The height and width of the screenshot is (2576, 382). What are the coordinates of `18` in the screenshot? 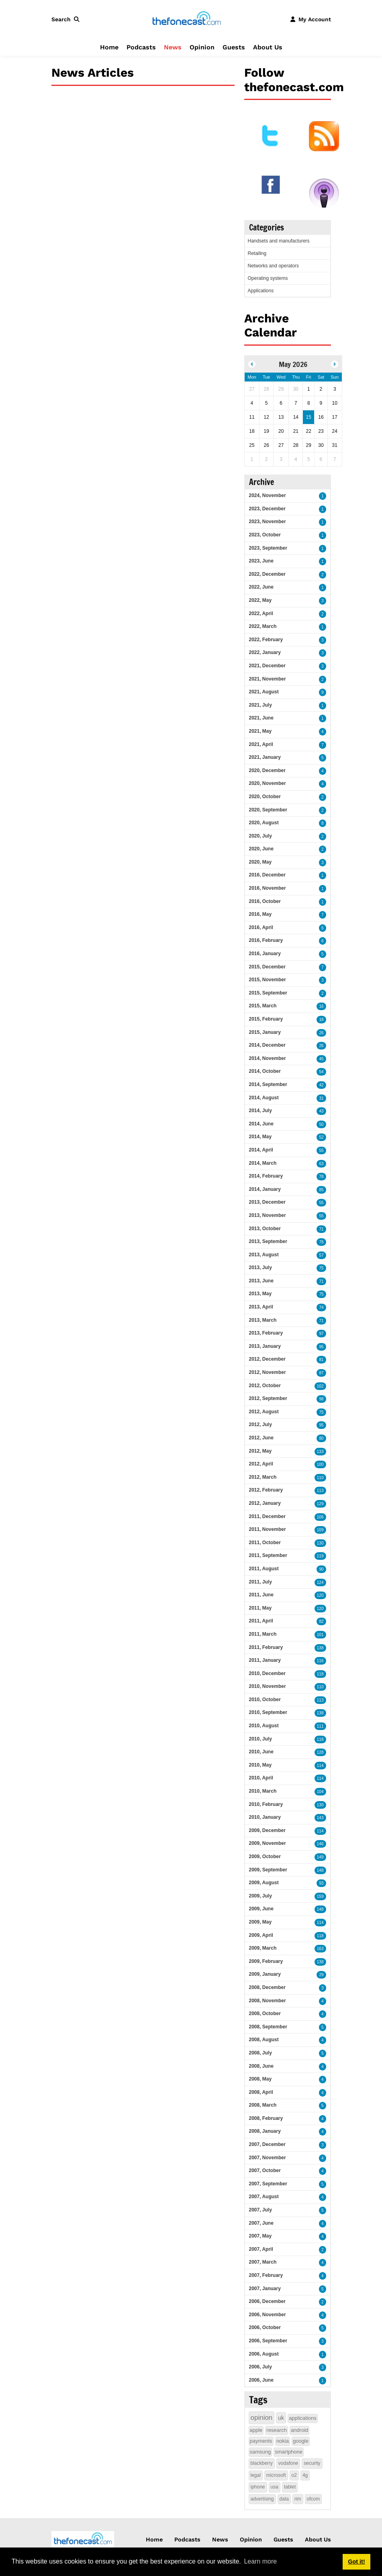 It's located at (321, 1019).